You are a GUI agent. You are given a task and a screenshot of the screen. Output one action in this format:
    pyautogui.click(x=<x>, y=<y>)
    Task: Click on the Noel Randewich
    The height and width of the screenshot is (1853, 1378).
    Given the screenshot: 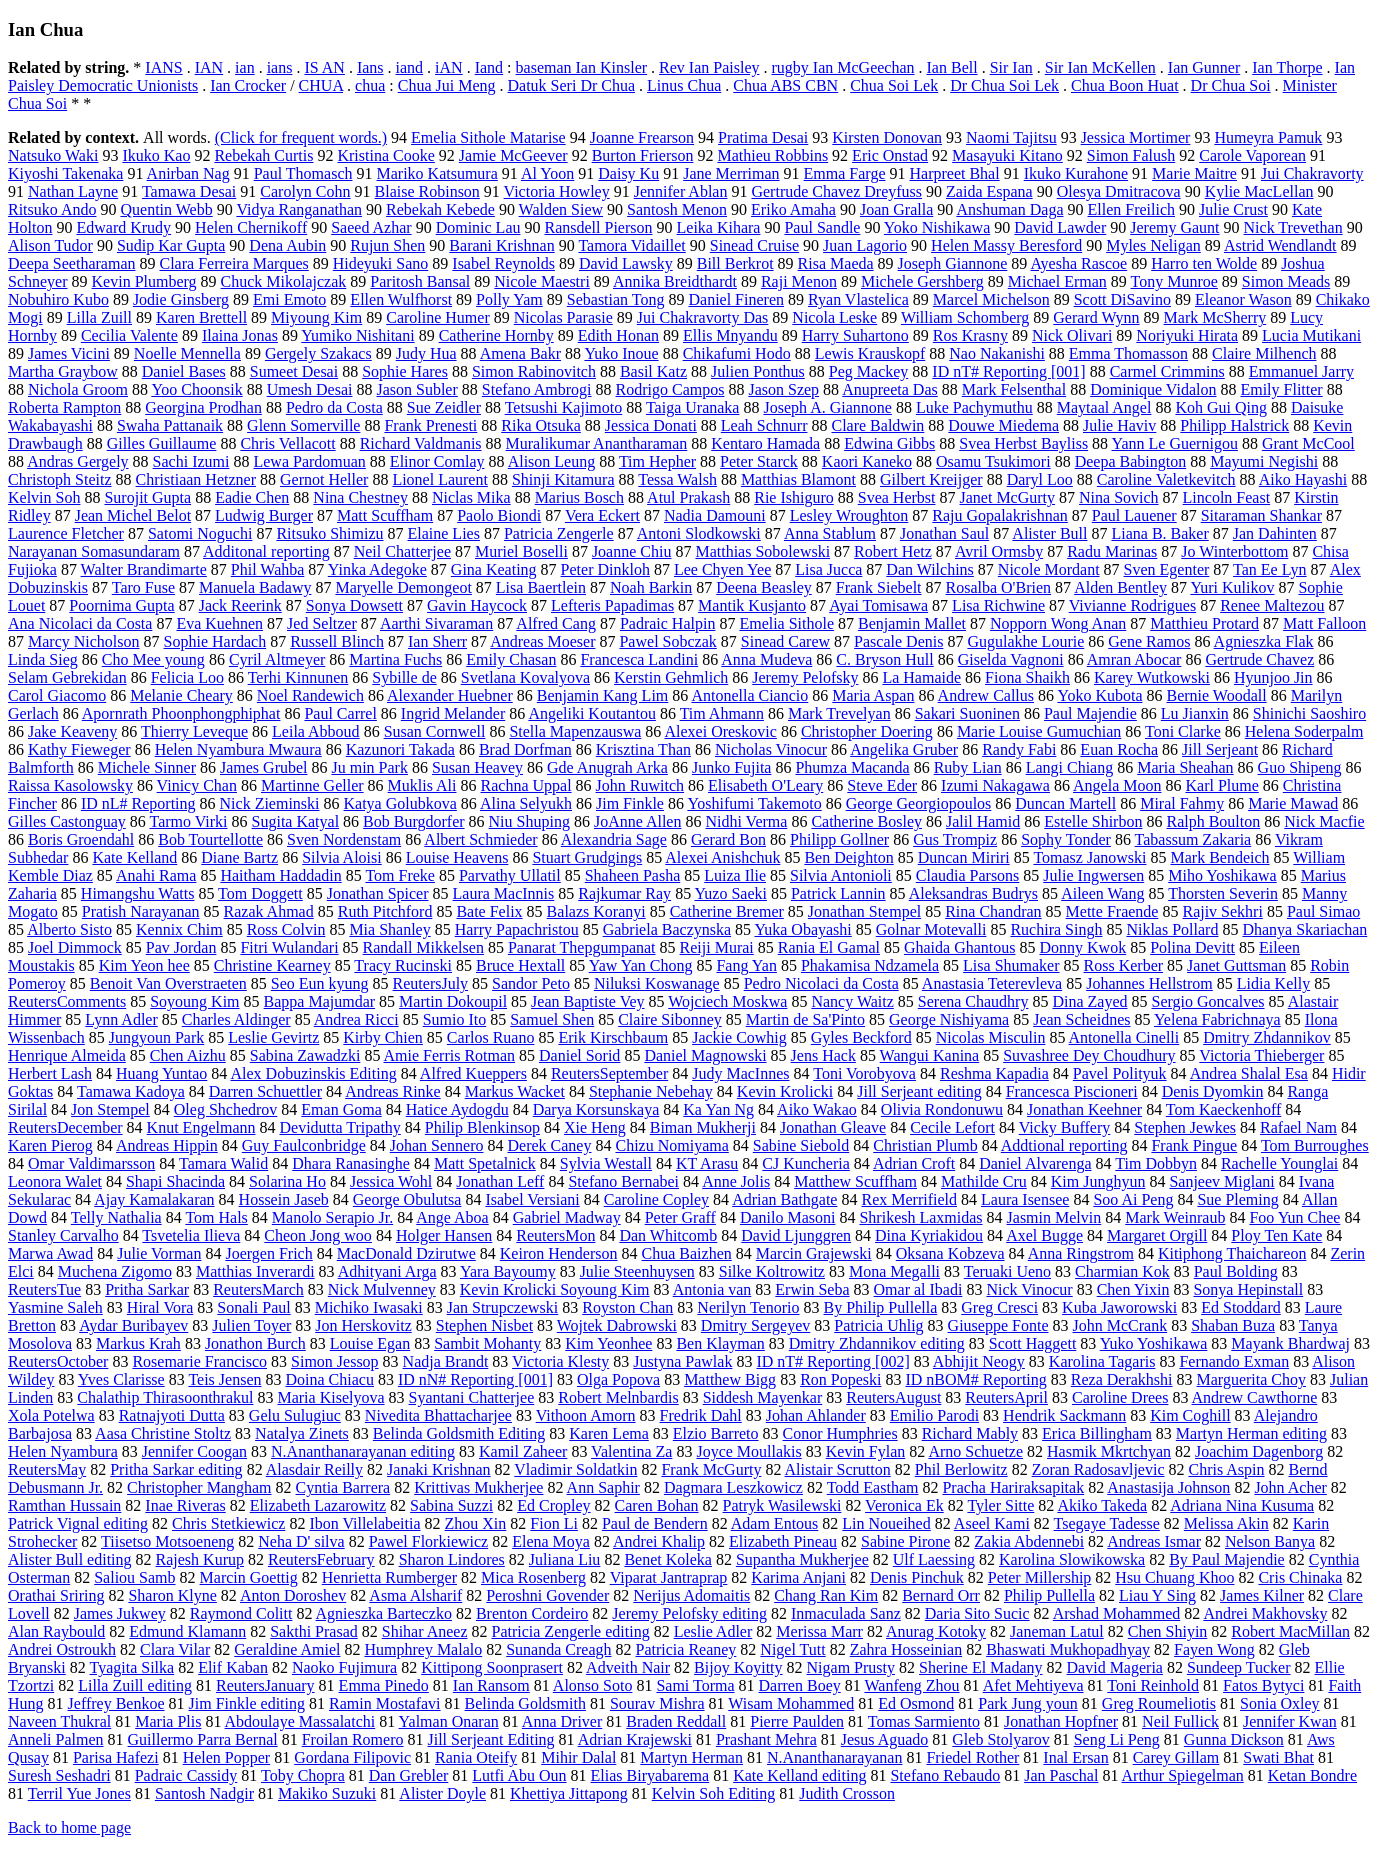 What is the action you would take?
    pyautogui.click(x=310, y=695)
    